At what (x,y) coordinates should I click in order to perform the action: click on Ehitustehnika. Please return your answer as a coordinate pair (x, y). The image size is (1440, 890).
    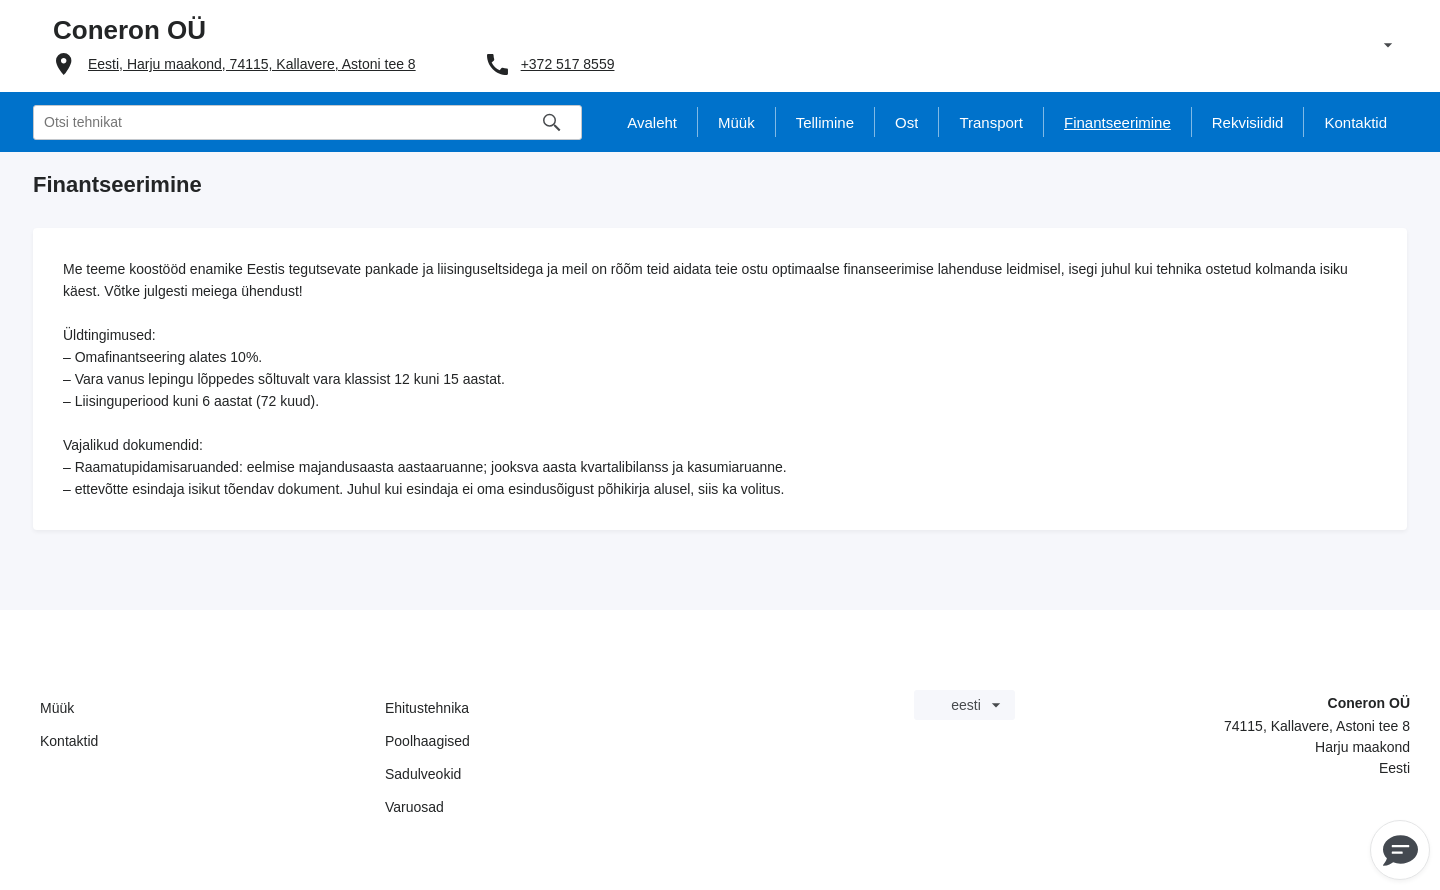
    Looking at the image, I should click on (427, 708).